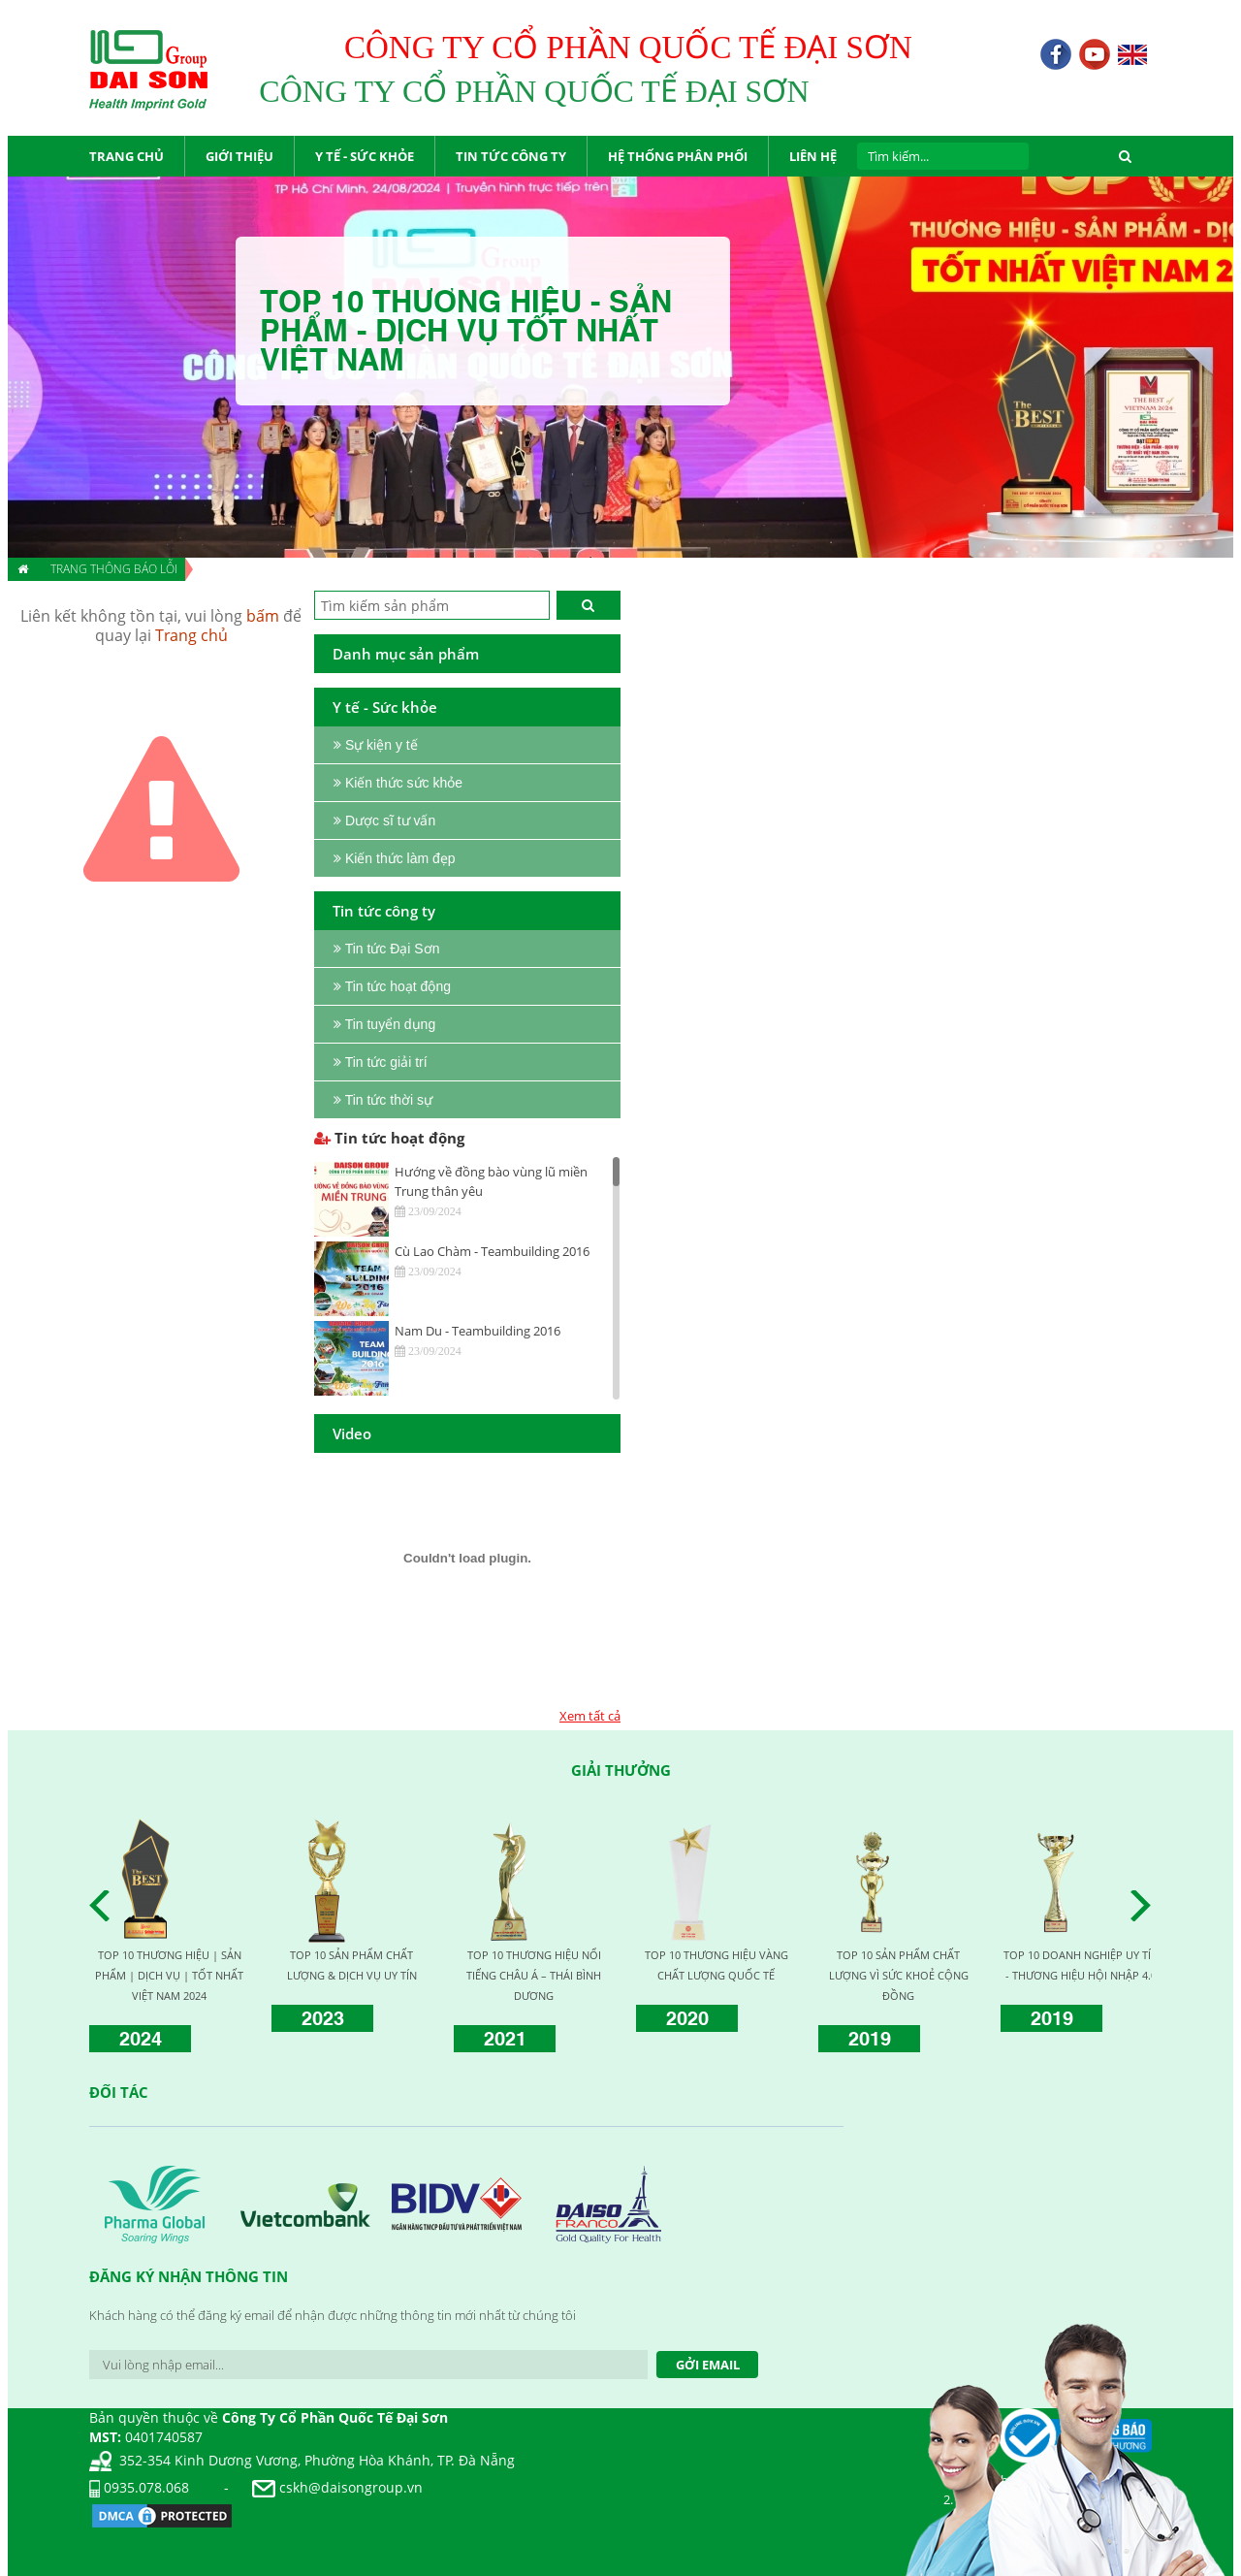  I want to click on TOP 10 THƯƠNG HIỆU | SẢN PHẨM | DỊCH VỤ | TỐT NHẤT VIỆT NAM 2024, so click(169, 1975).